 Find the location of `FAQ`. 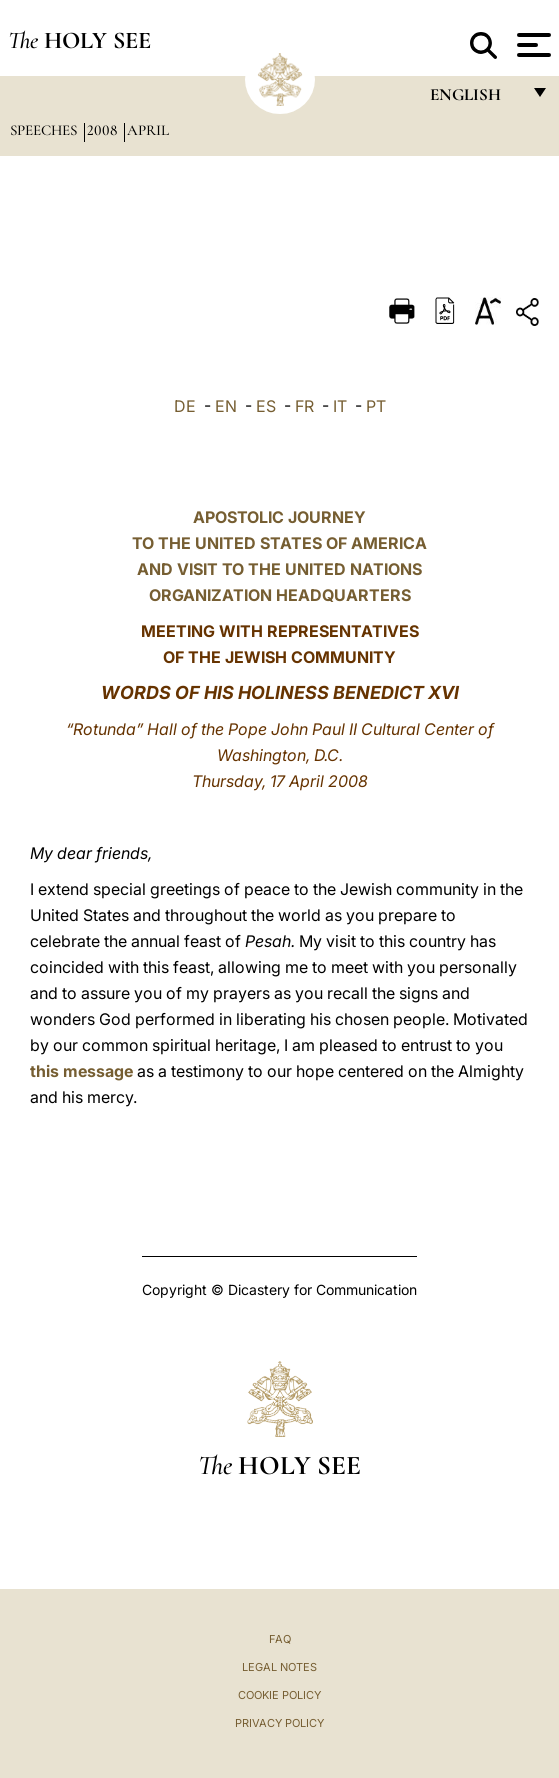

FAQ is located at coordinates (280, 1639).